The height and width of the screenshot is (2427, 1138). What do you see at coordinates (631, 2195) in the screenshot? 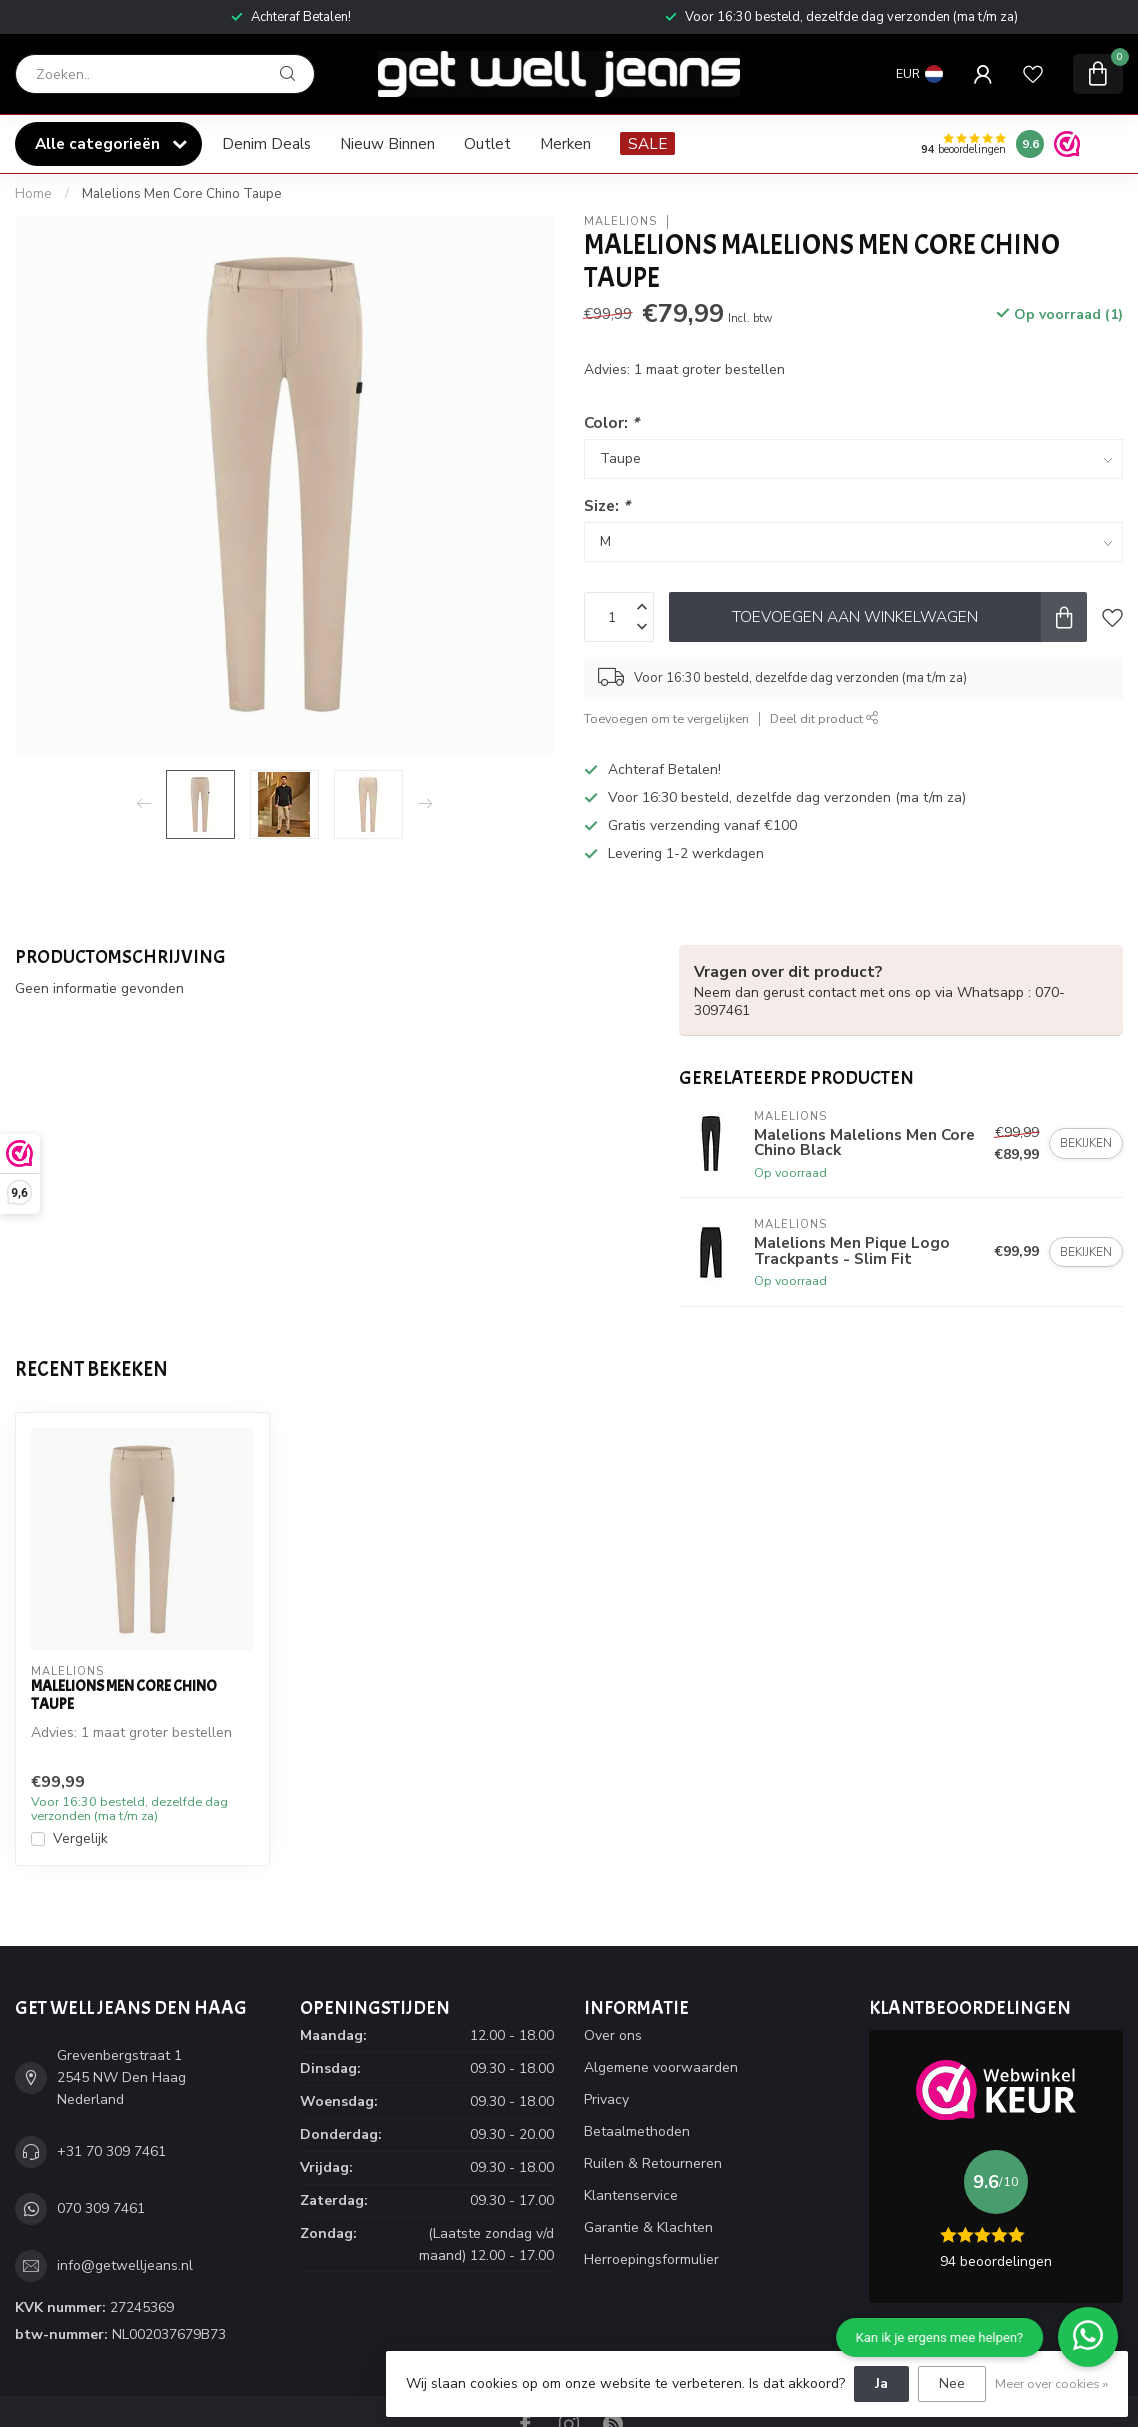
I see `Klantenservice` at bounding box center [631, 2195].